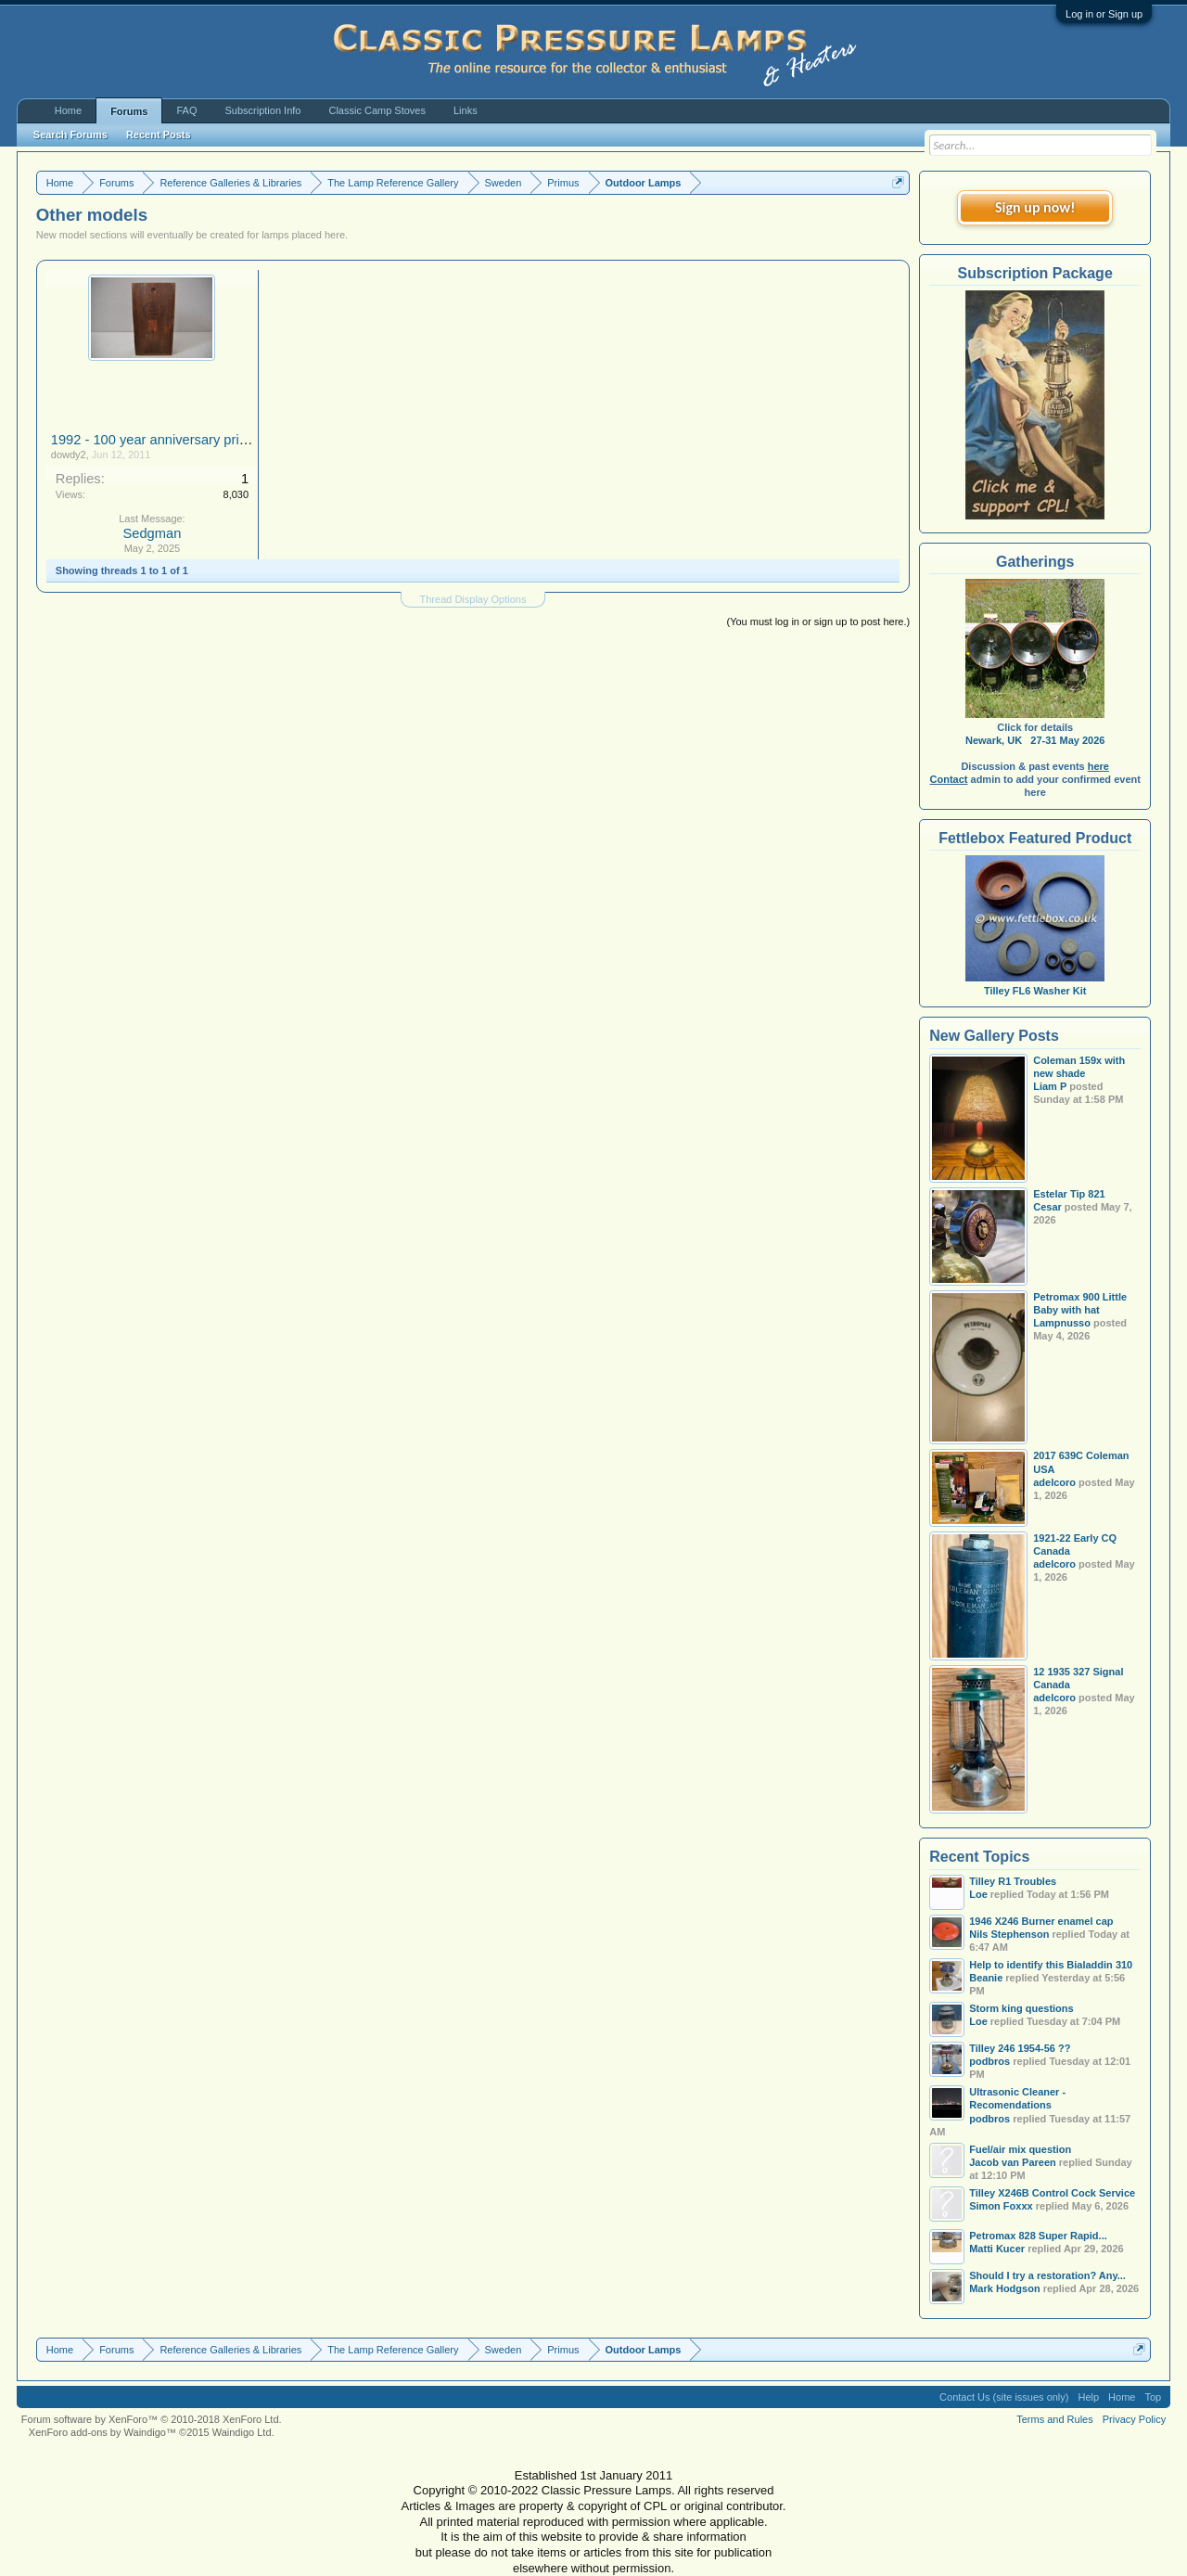  What do you see at coordinates (1000, 2205) in the screenshot?
I see `Simon Foxxx` at bounding box center [1000, 2205].